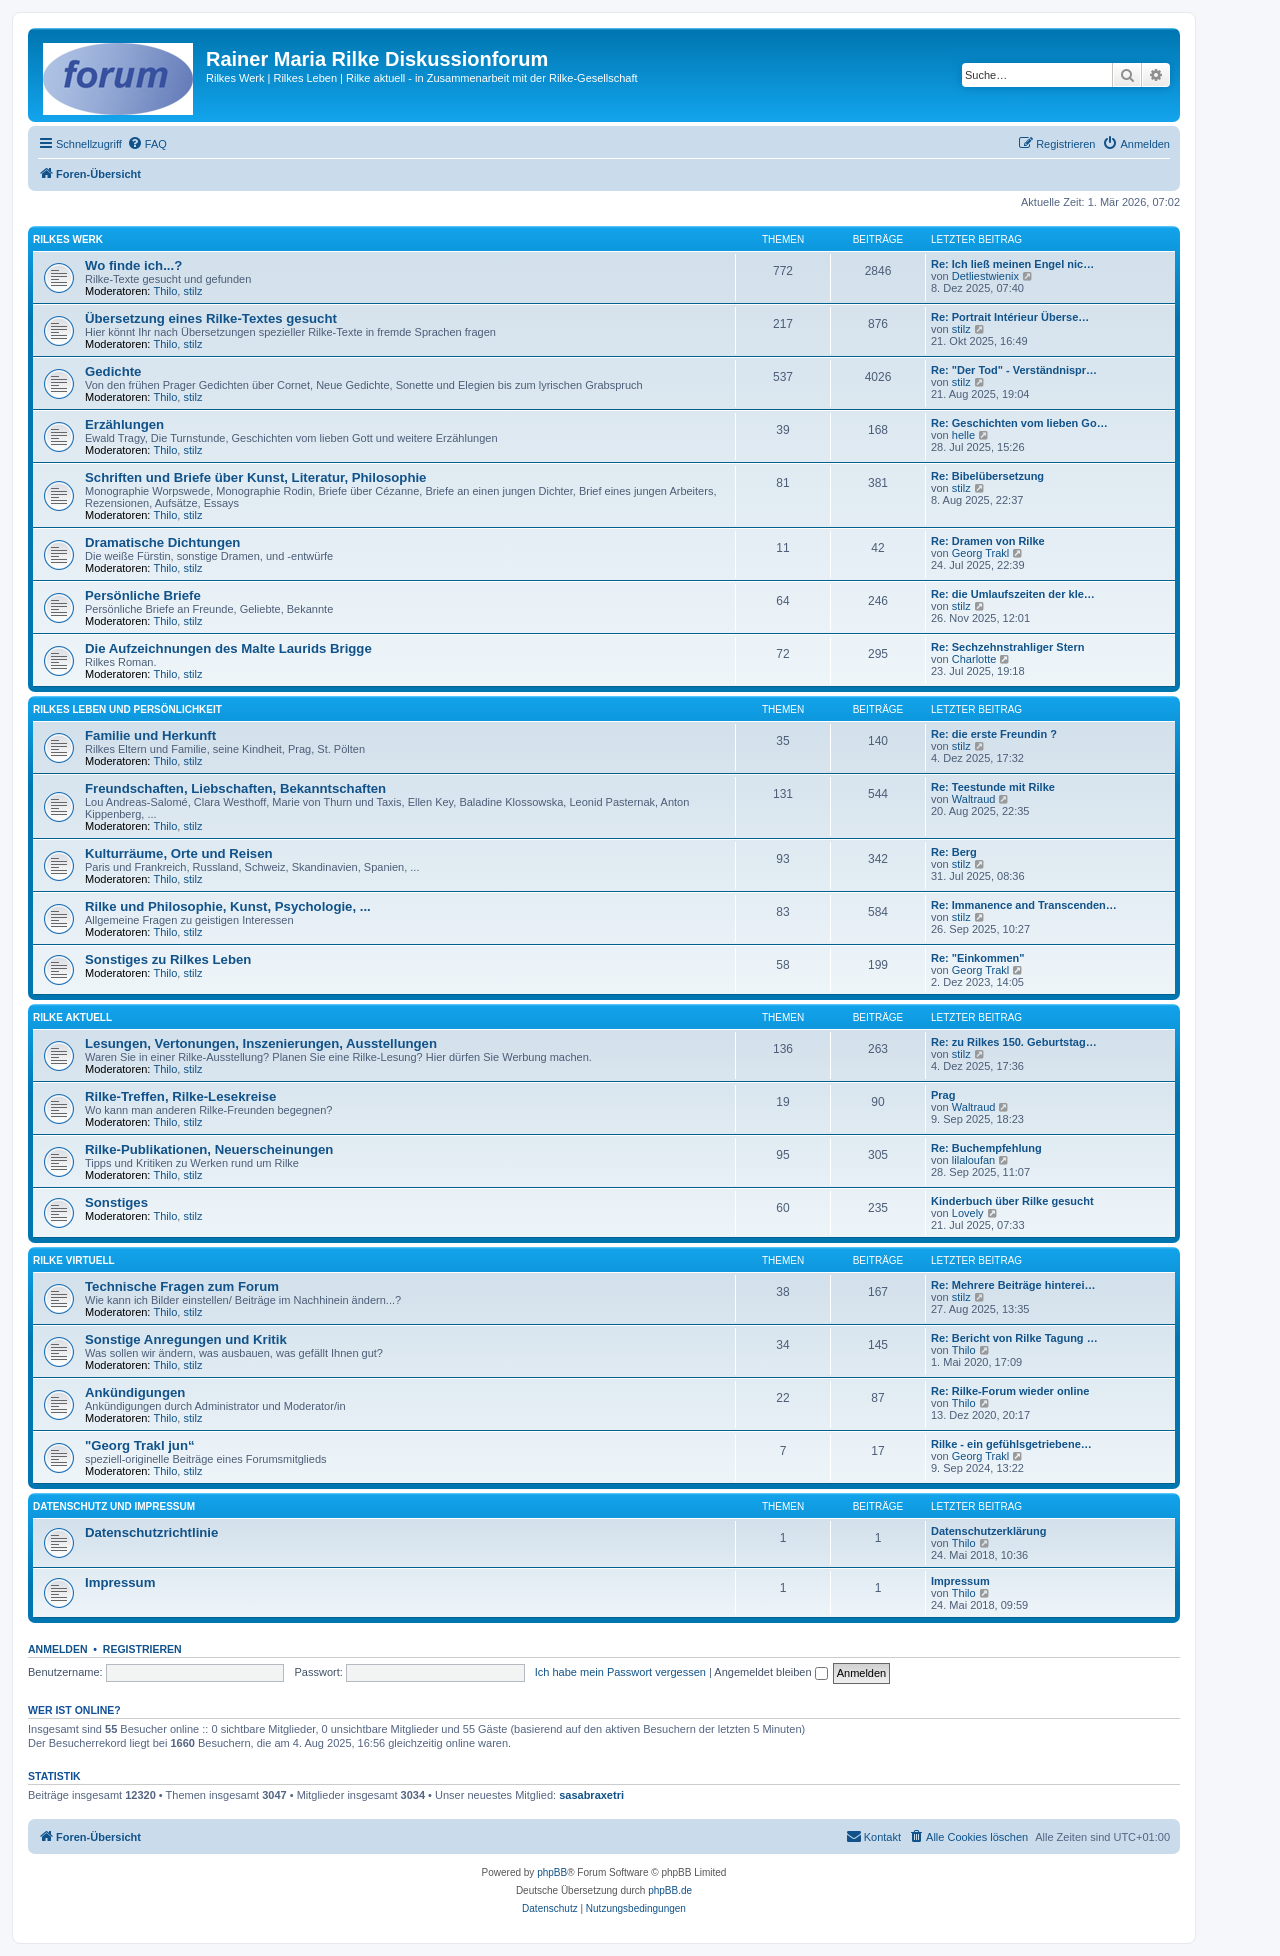 The width and height of the screenshot is (1280, 1956). Describe the element at coordinates (116, 1202) in the screenshot. I see `Sonstiges` at that location.